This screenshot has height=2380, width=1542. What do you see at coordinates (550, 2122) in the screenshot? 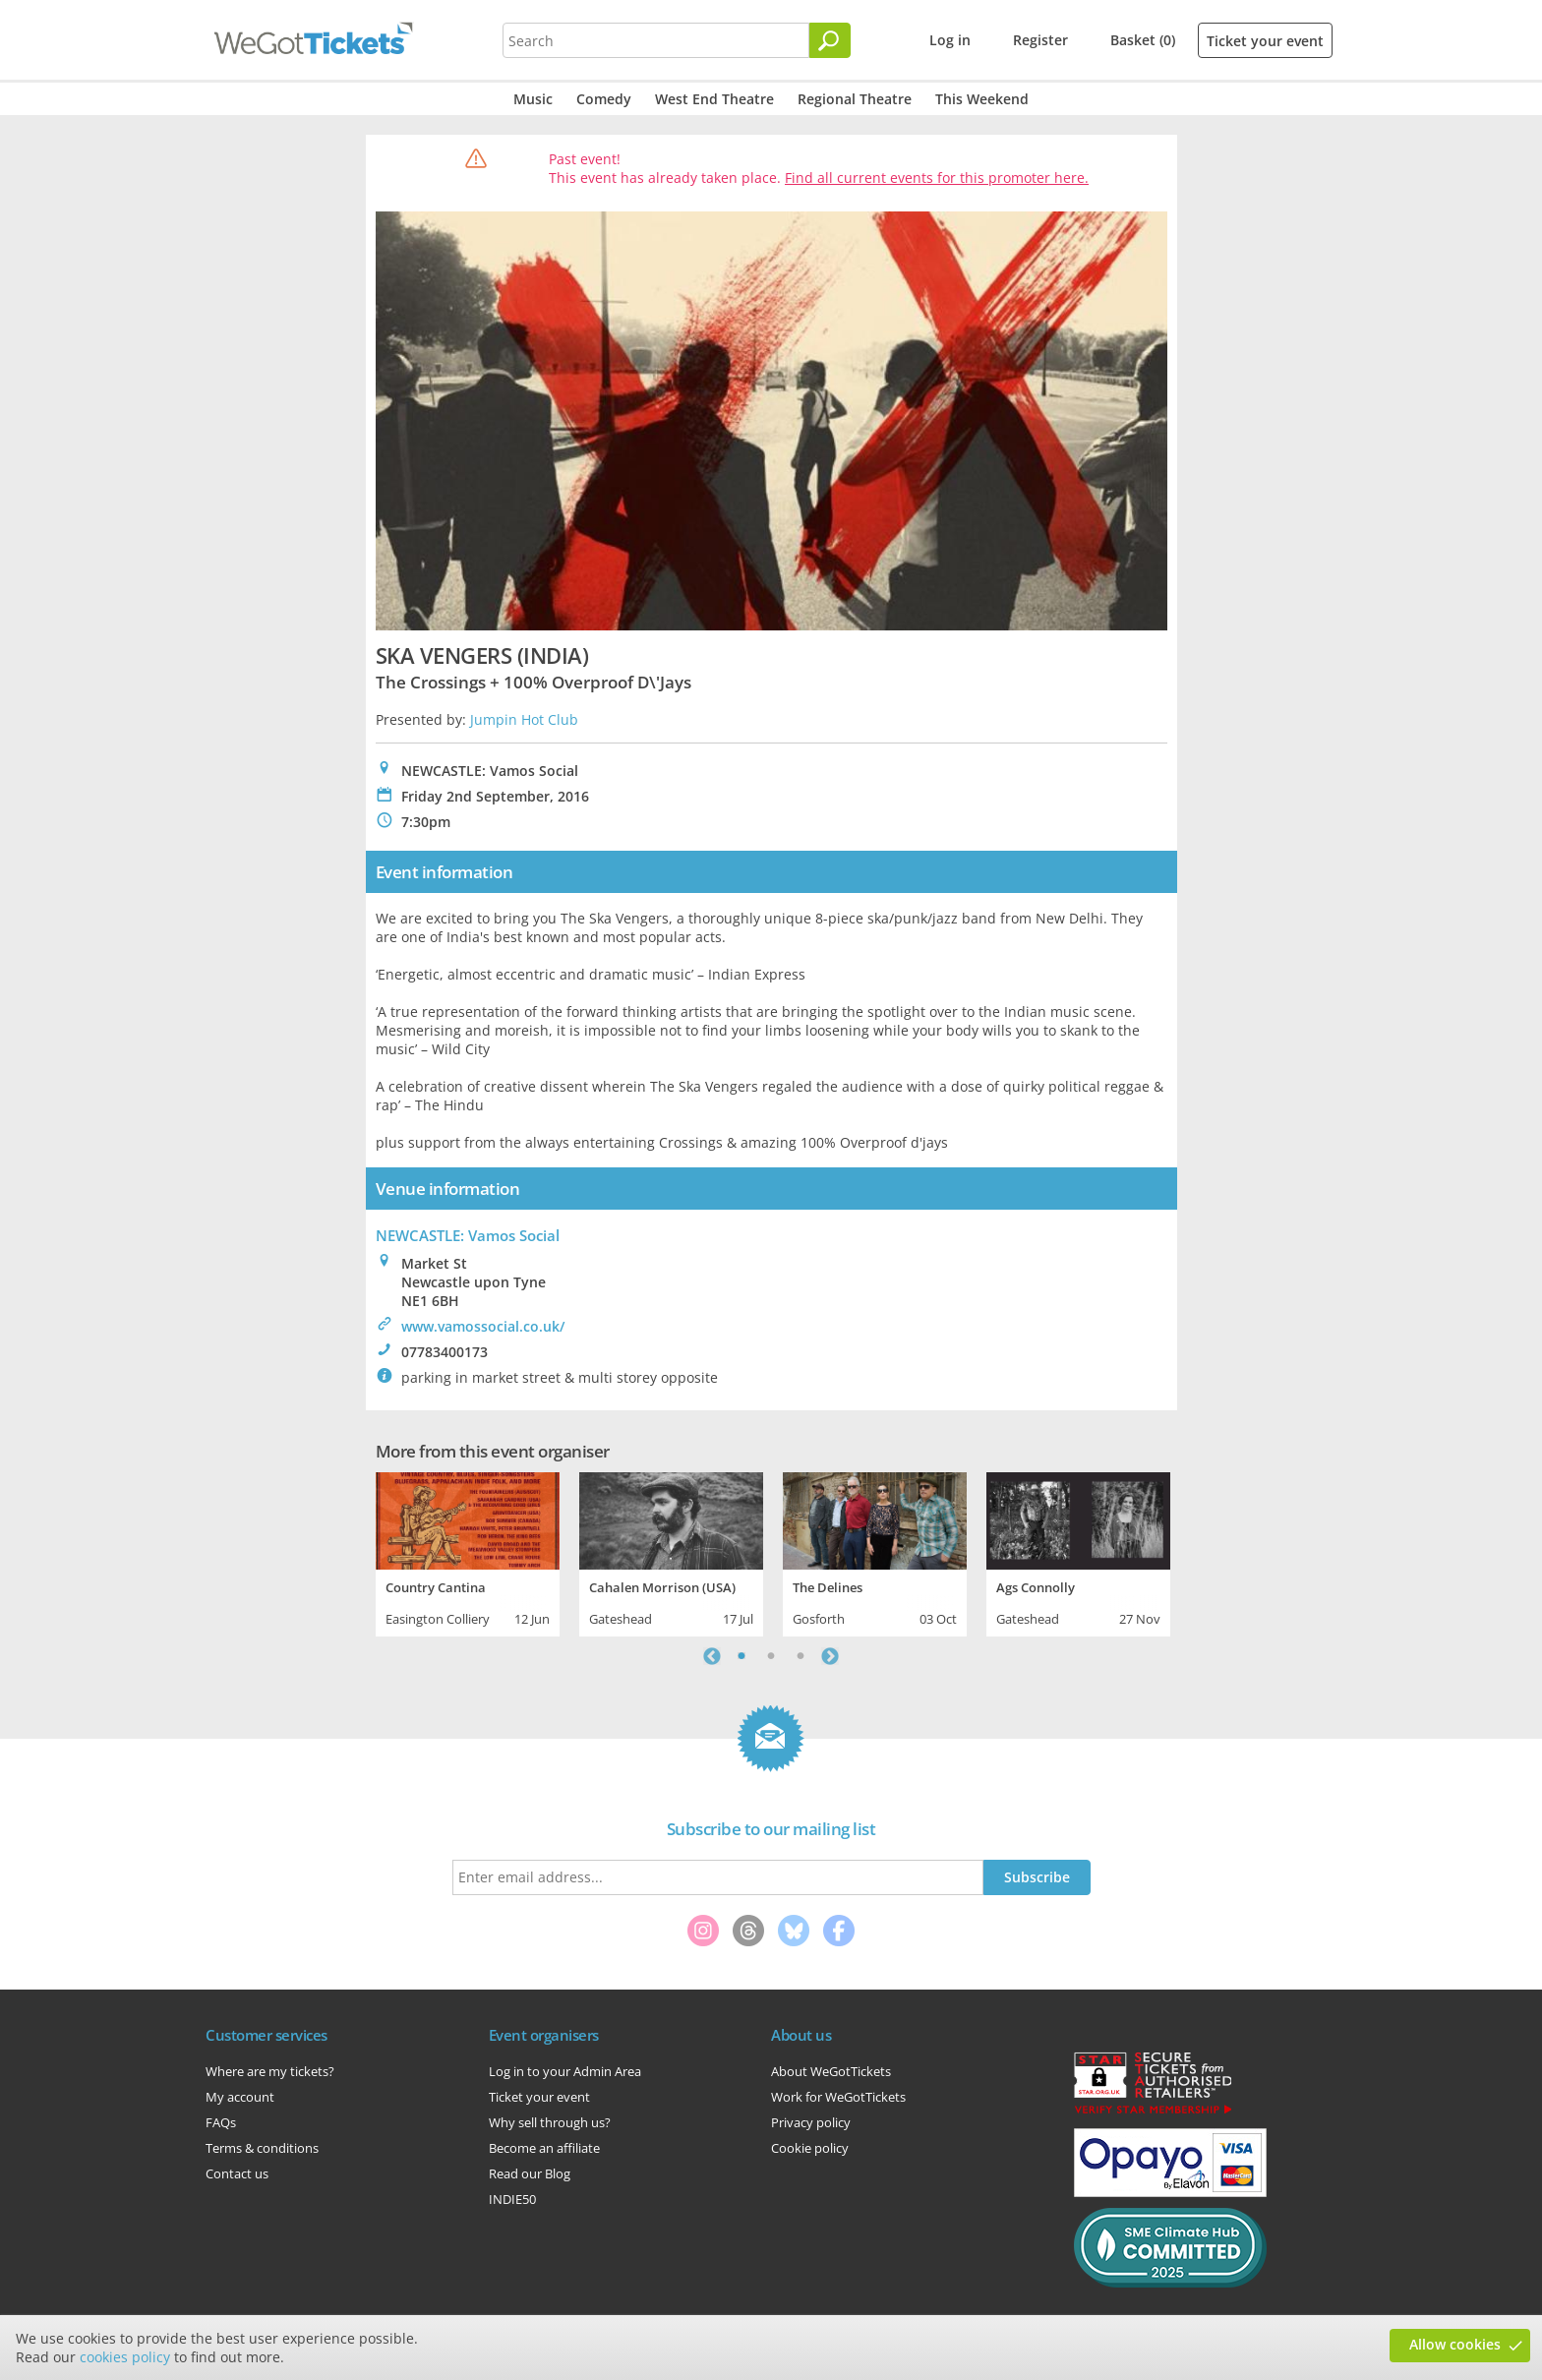
I see `Why sell through us?` at bounding box center [550, 2122].